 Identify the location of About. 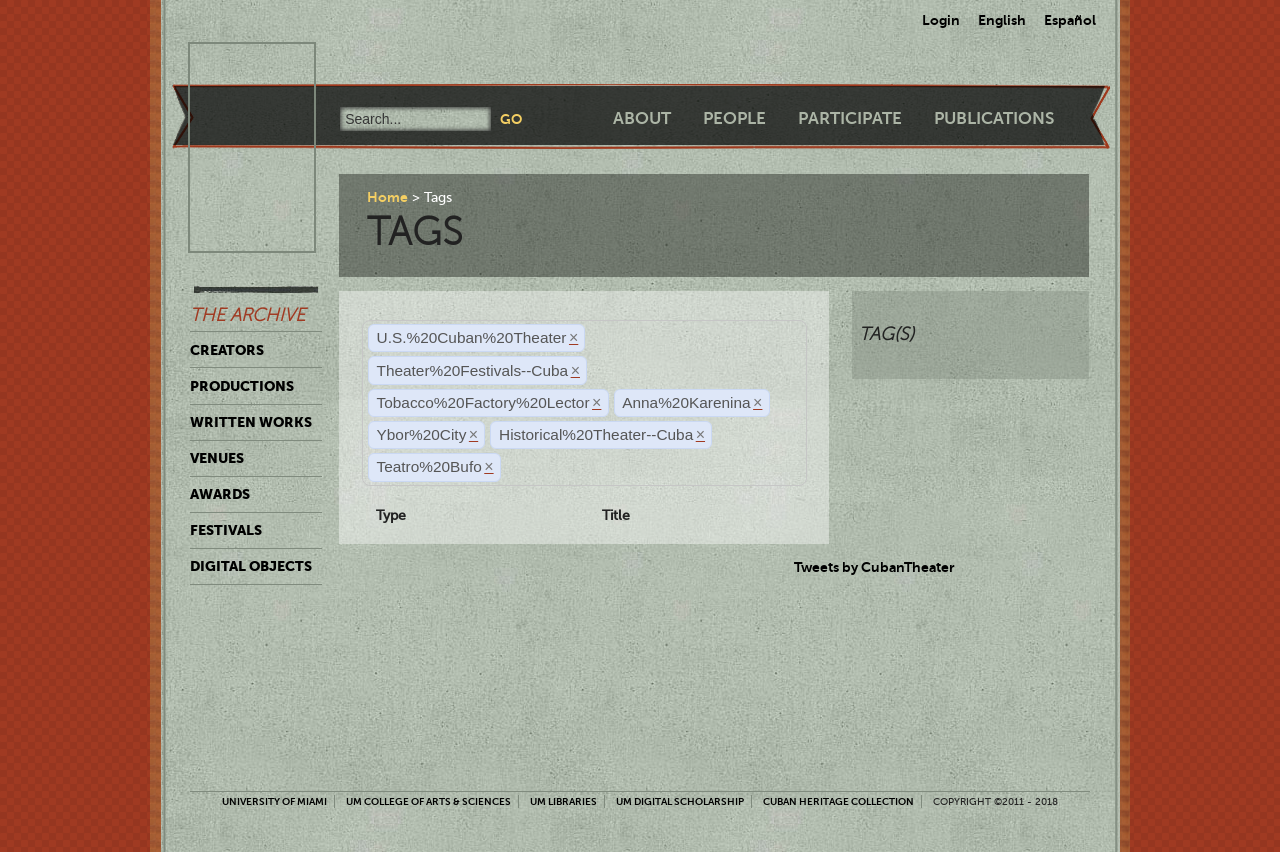
(642, 118).